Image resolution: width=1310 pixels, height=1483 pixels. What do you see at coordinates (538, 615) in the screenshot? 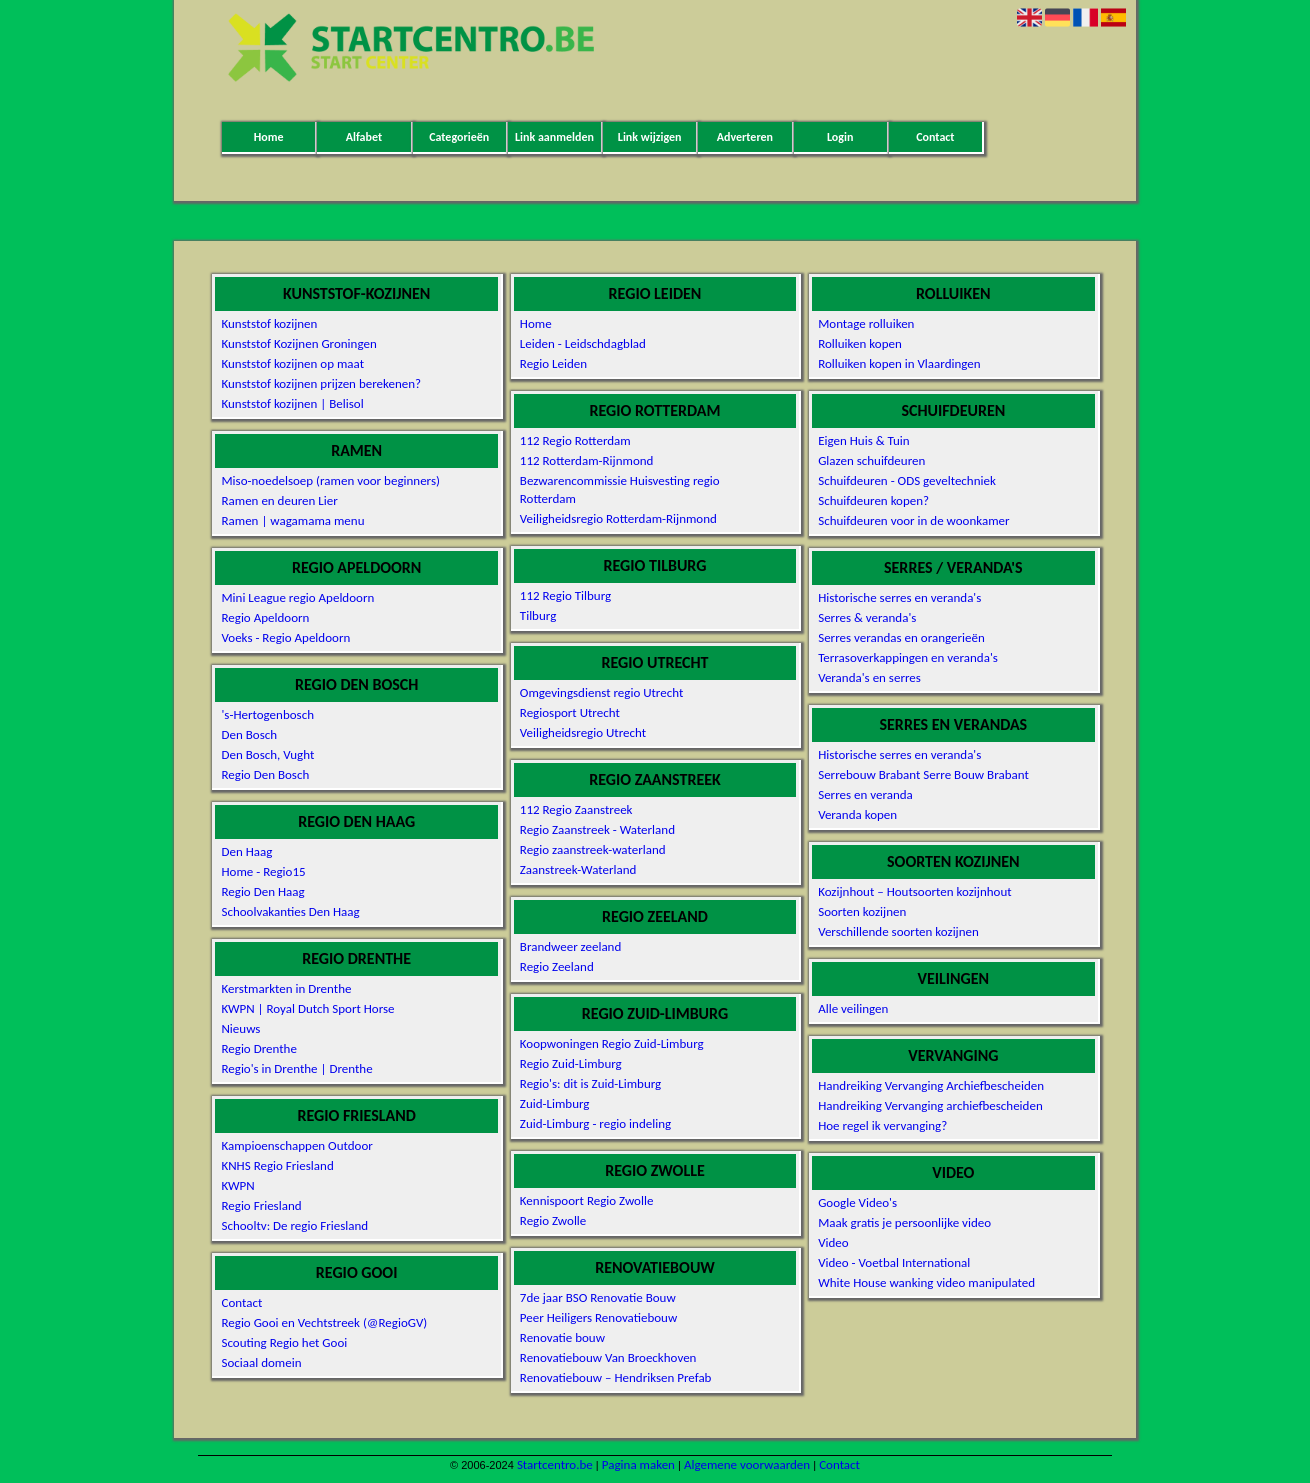
I see `Tilburg` at bounding box center [538, 615].